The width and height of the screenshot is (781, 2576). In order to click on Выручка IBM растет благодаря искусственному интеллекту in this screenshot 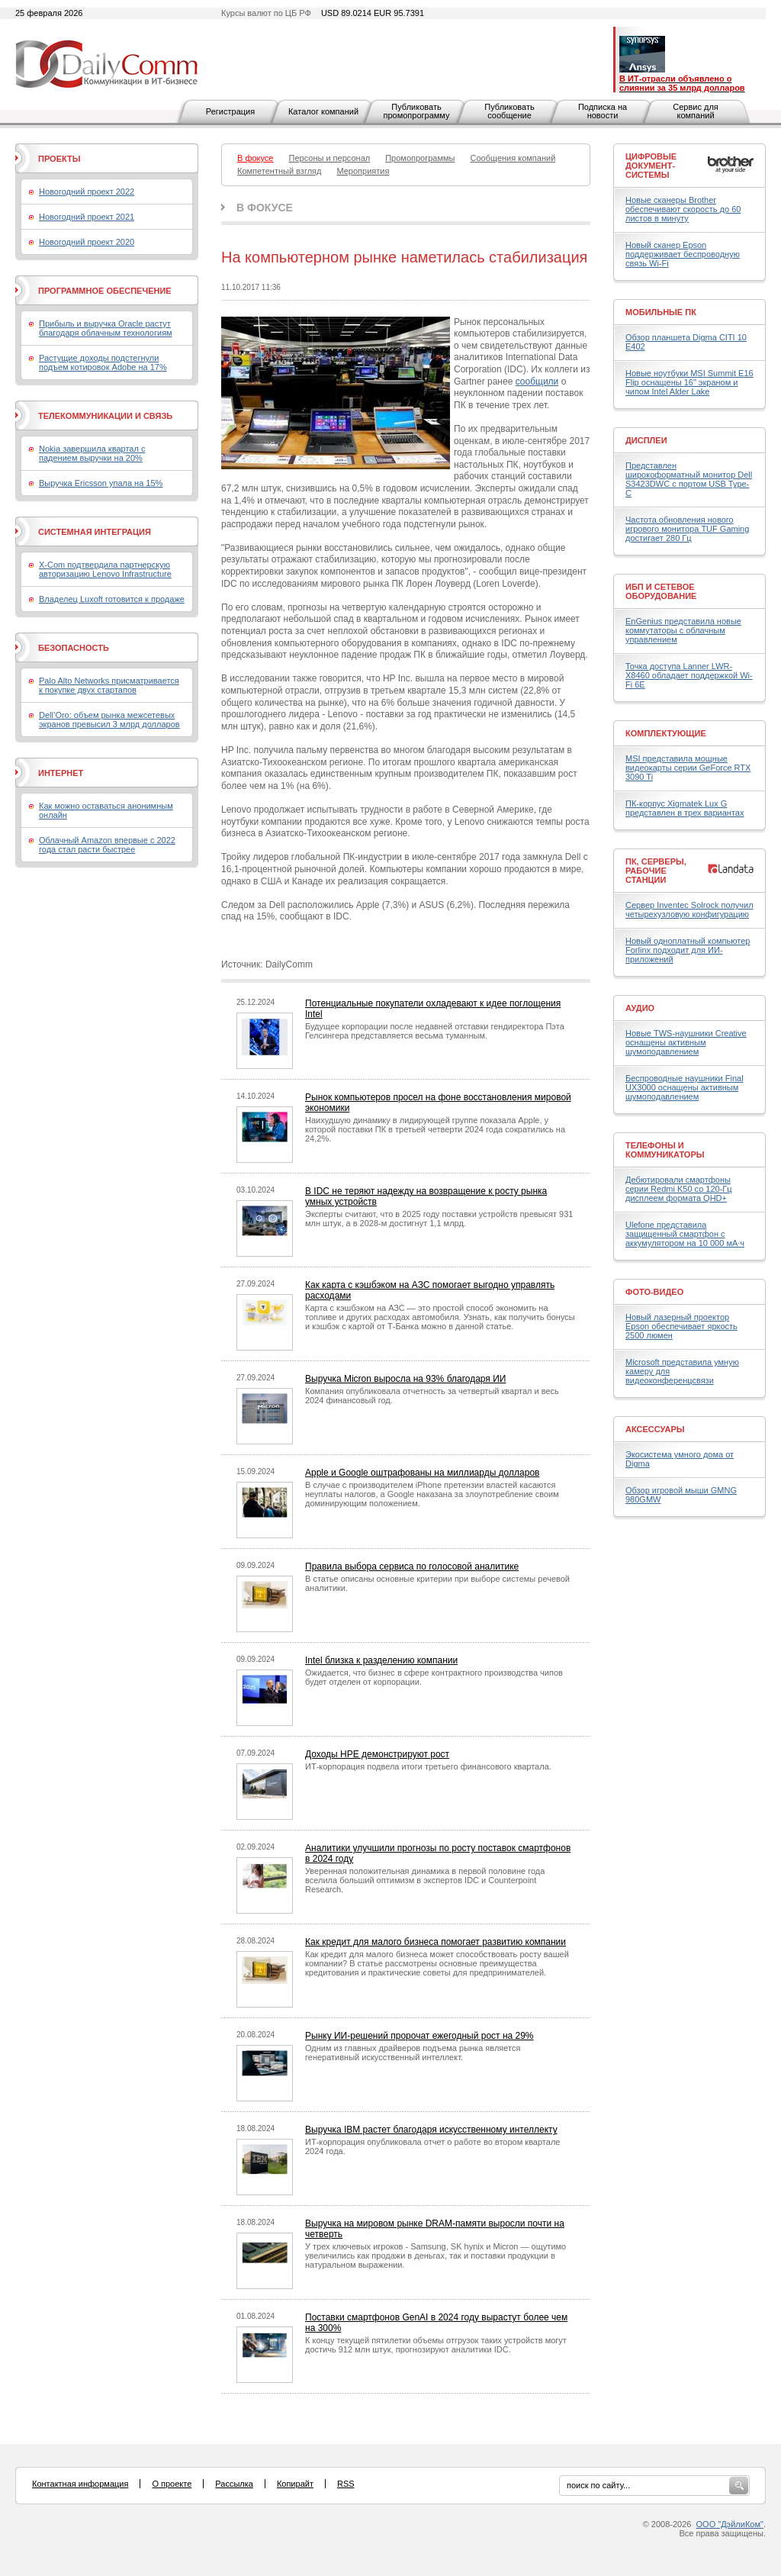, I will do `click(431, 2129)`.